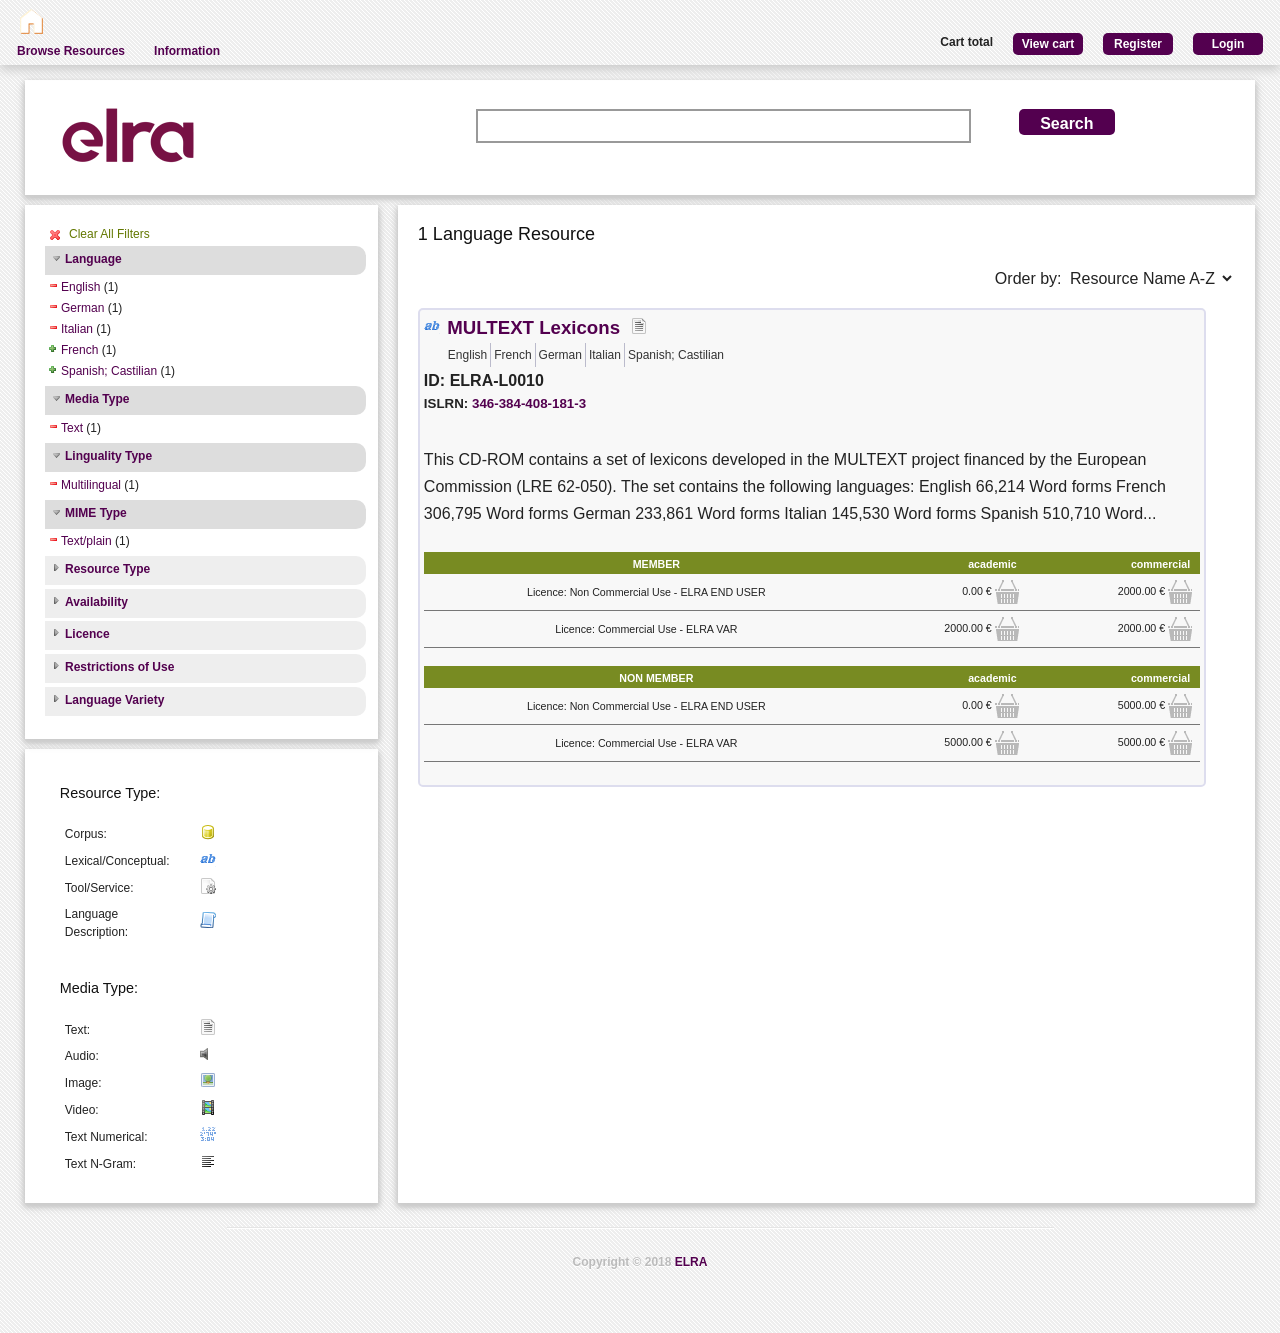 The width and height of the screenshot is (1280, 1333). Describe the element at coordinates (96, 513) in the screenshot. I see `MIME Type` at that location.